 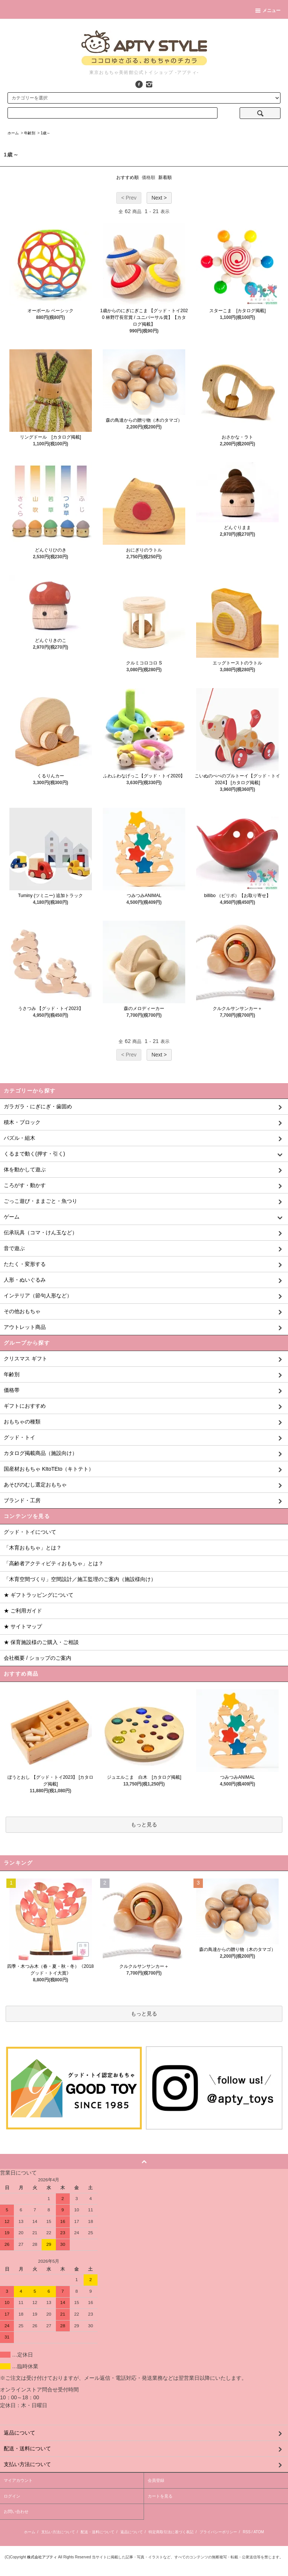 What do you see at coordinates (41, 1642) in the screenshot?
I see `★ 保育施設様のご購入・ご相談` at bounding box center [41, 1642].